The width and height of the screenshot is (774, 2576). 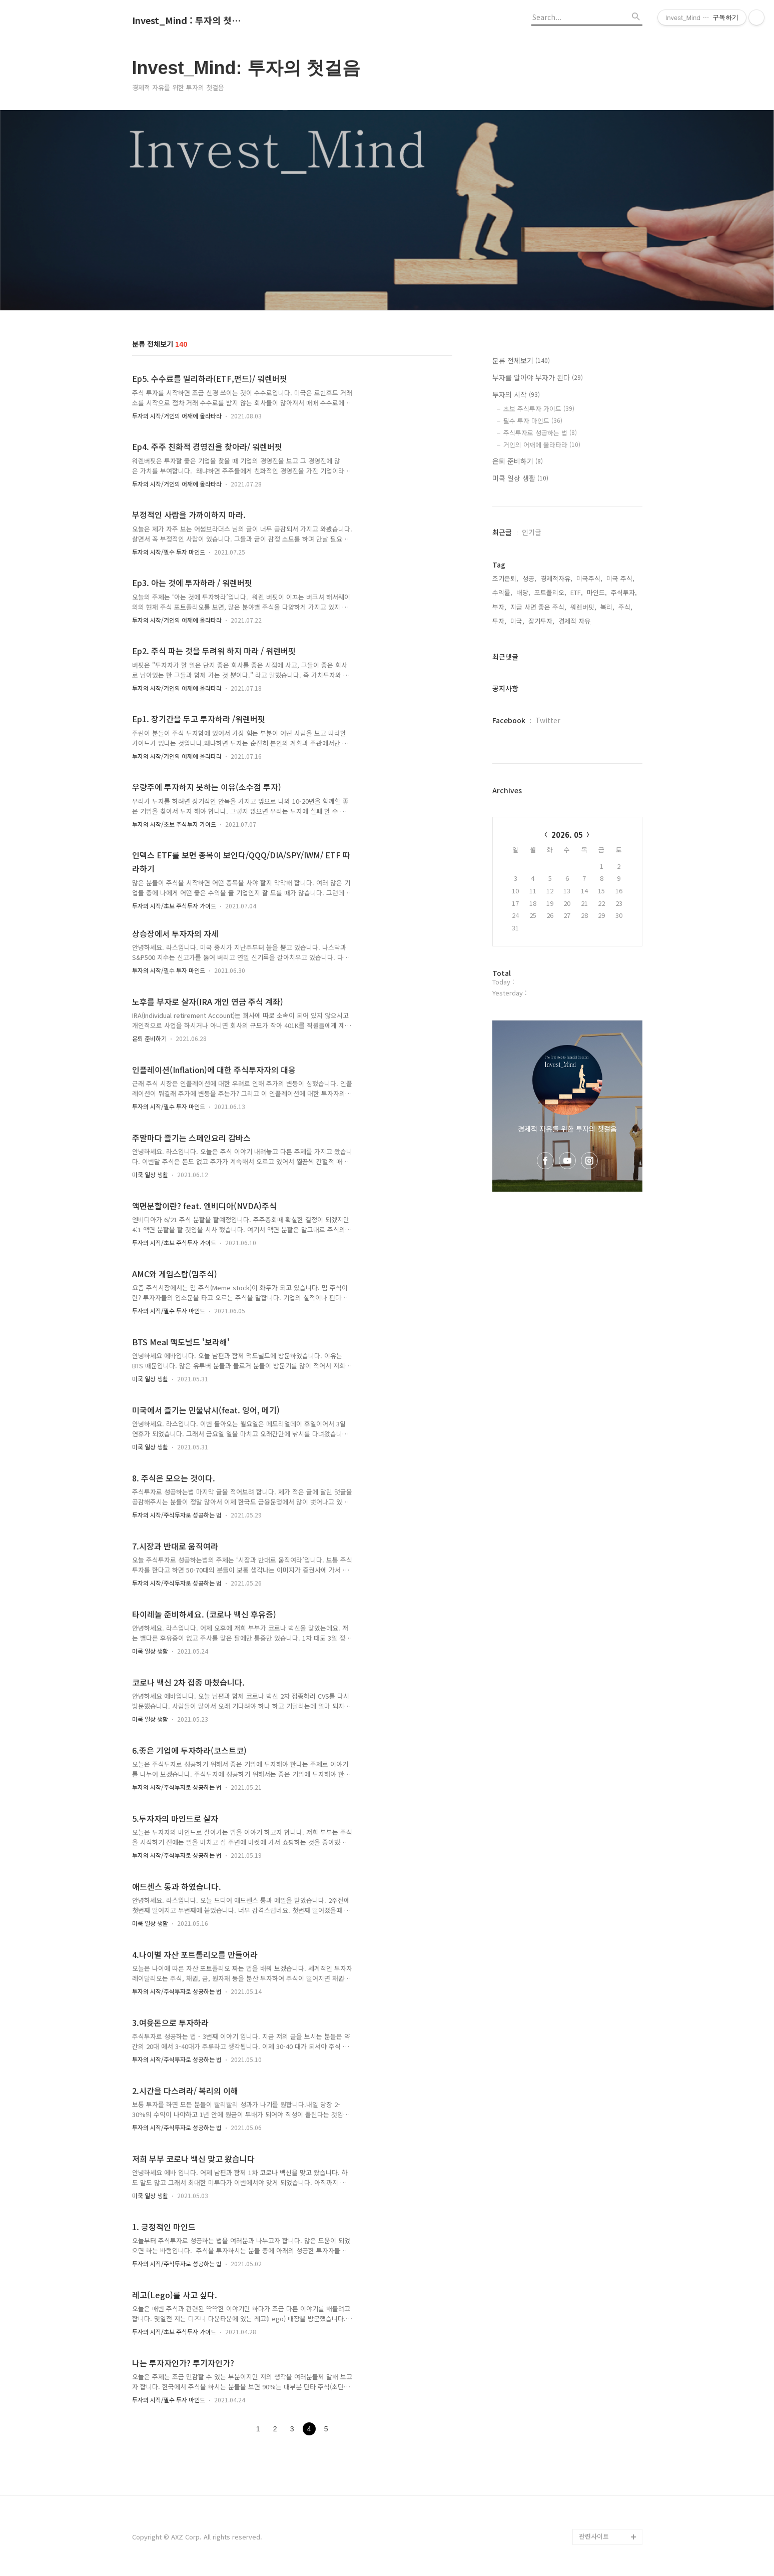 What do you see at coordinates (174, 824) in the screenshot?
I see `투자의 시작/초보 주식투자 가이드` at bounding box center [174, 824].